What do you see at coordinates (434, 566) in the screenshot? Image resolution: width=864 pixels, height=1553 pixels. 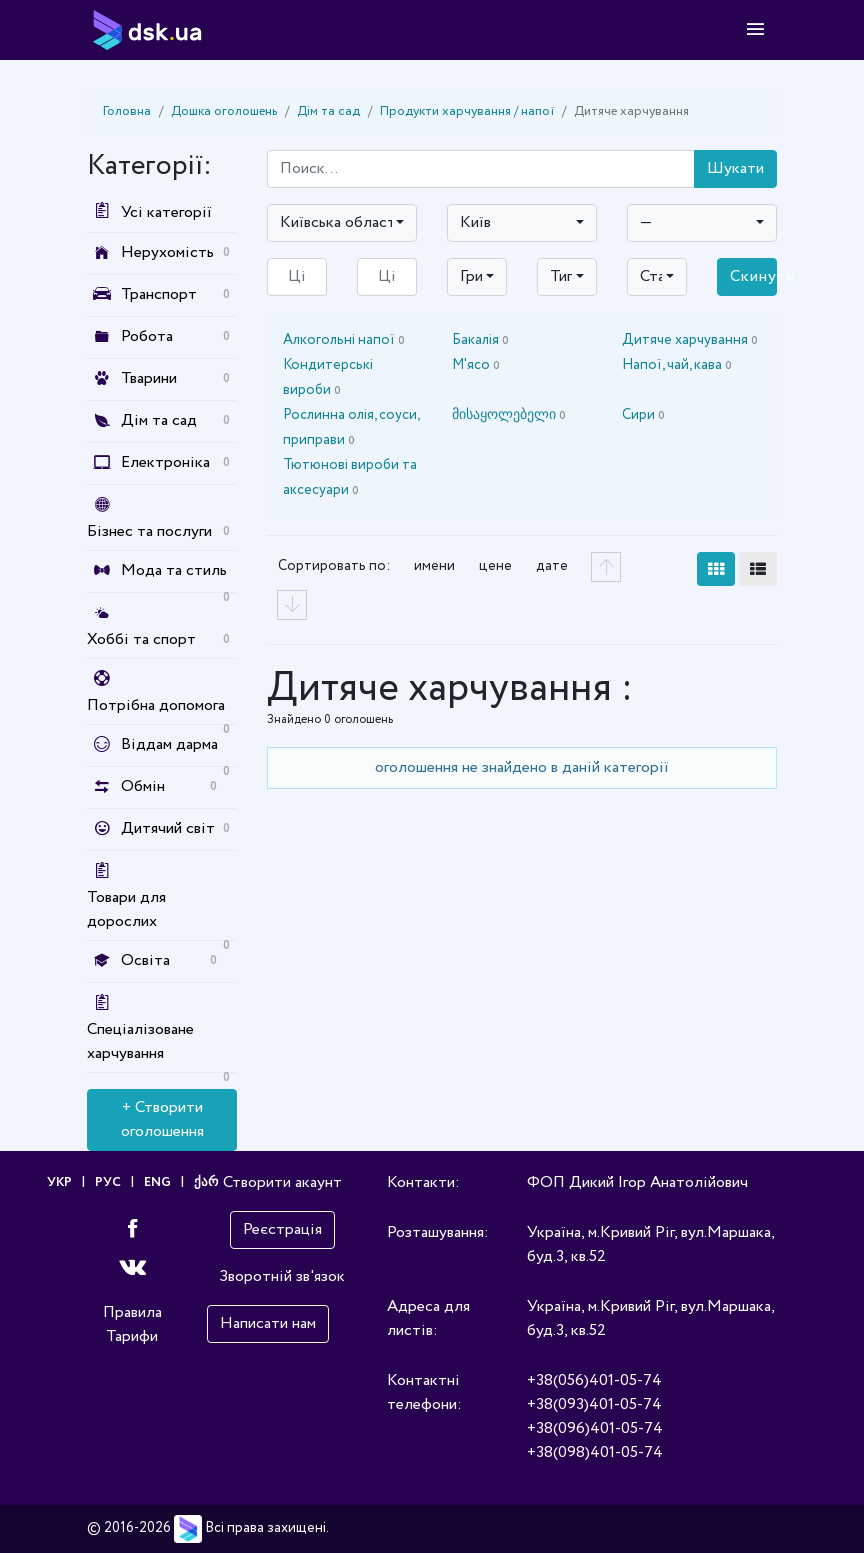 I see `имени` at bounding box center [434, 566].